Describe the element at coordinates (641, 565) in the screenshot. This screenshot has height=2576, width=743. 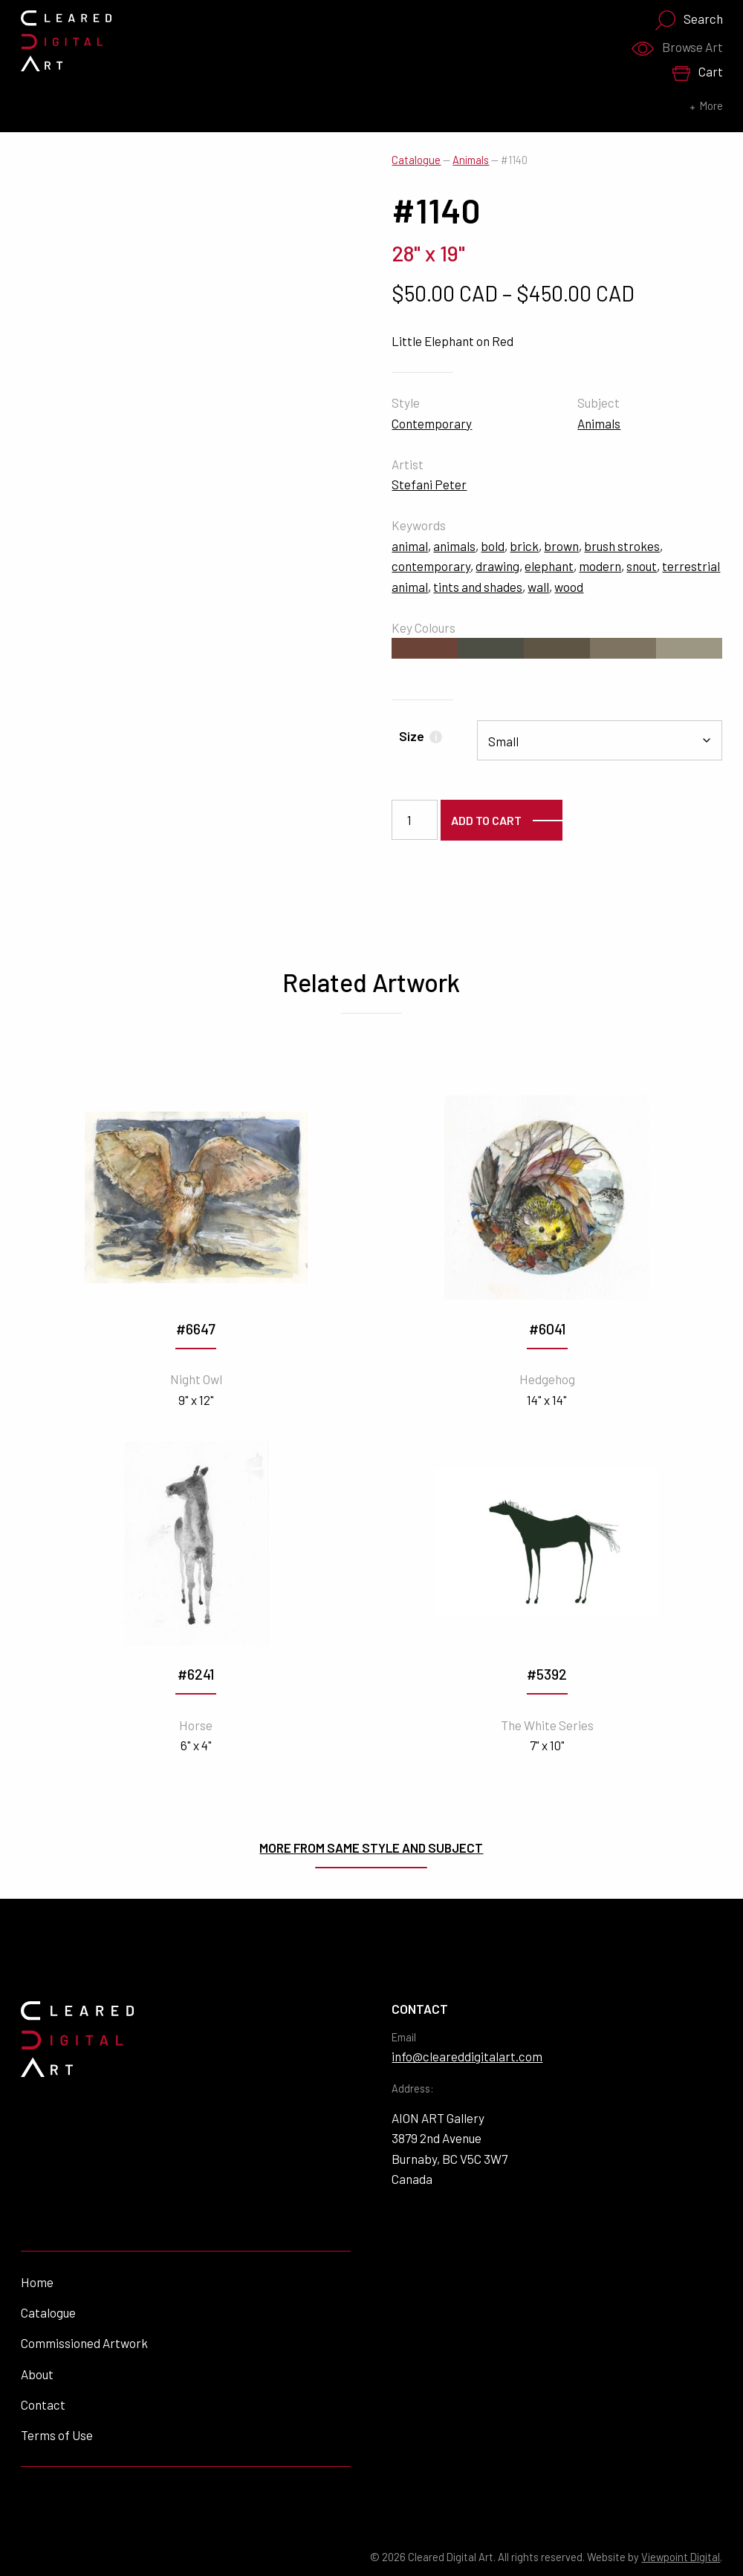
I see `snout` at that location.